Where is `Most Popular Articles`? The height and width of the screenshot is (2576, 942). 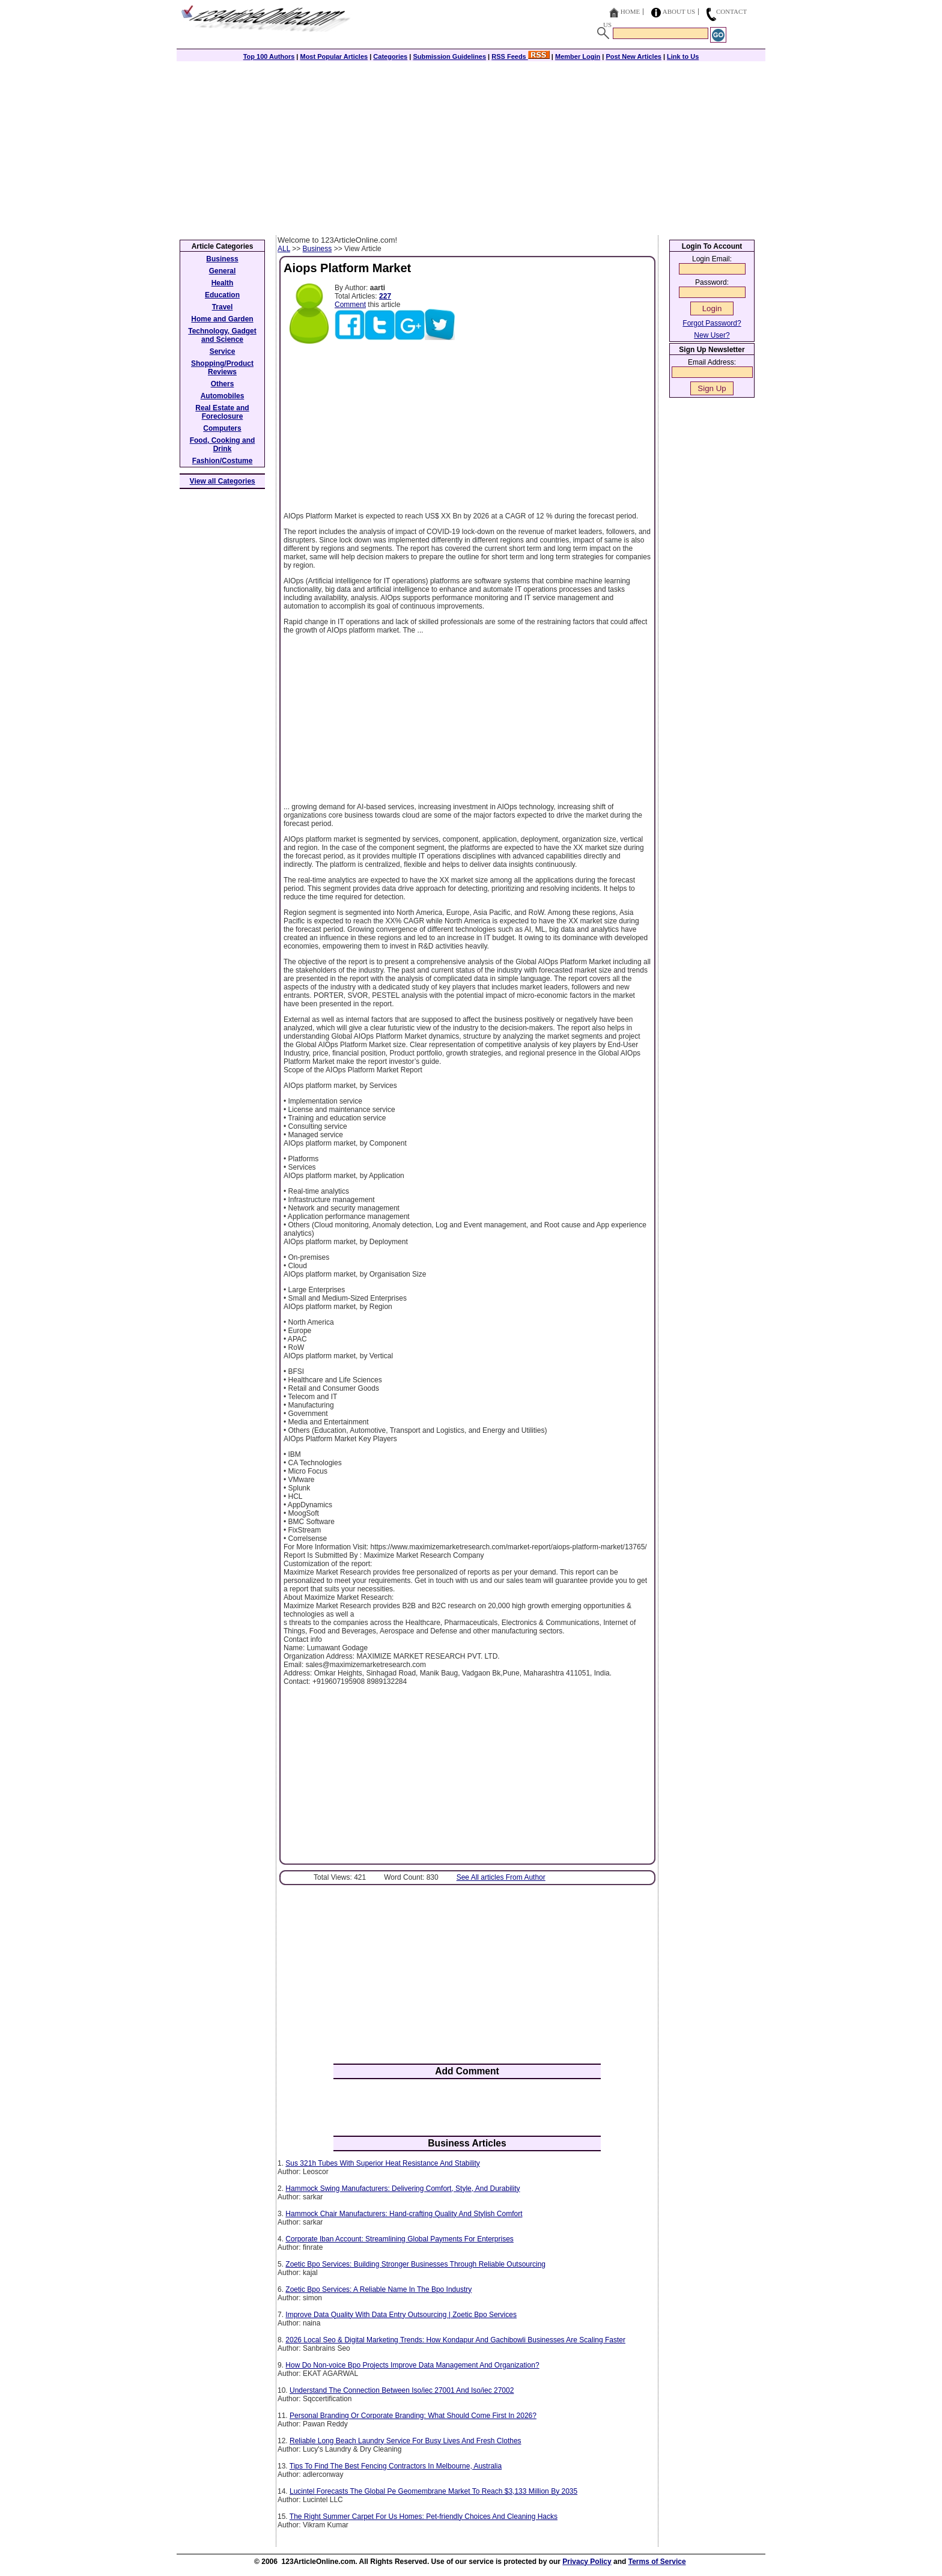
Most Popular Articles is located at coordinates (334, 56).